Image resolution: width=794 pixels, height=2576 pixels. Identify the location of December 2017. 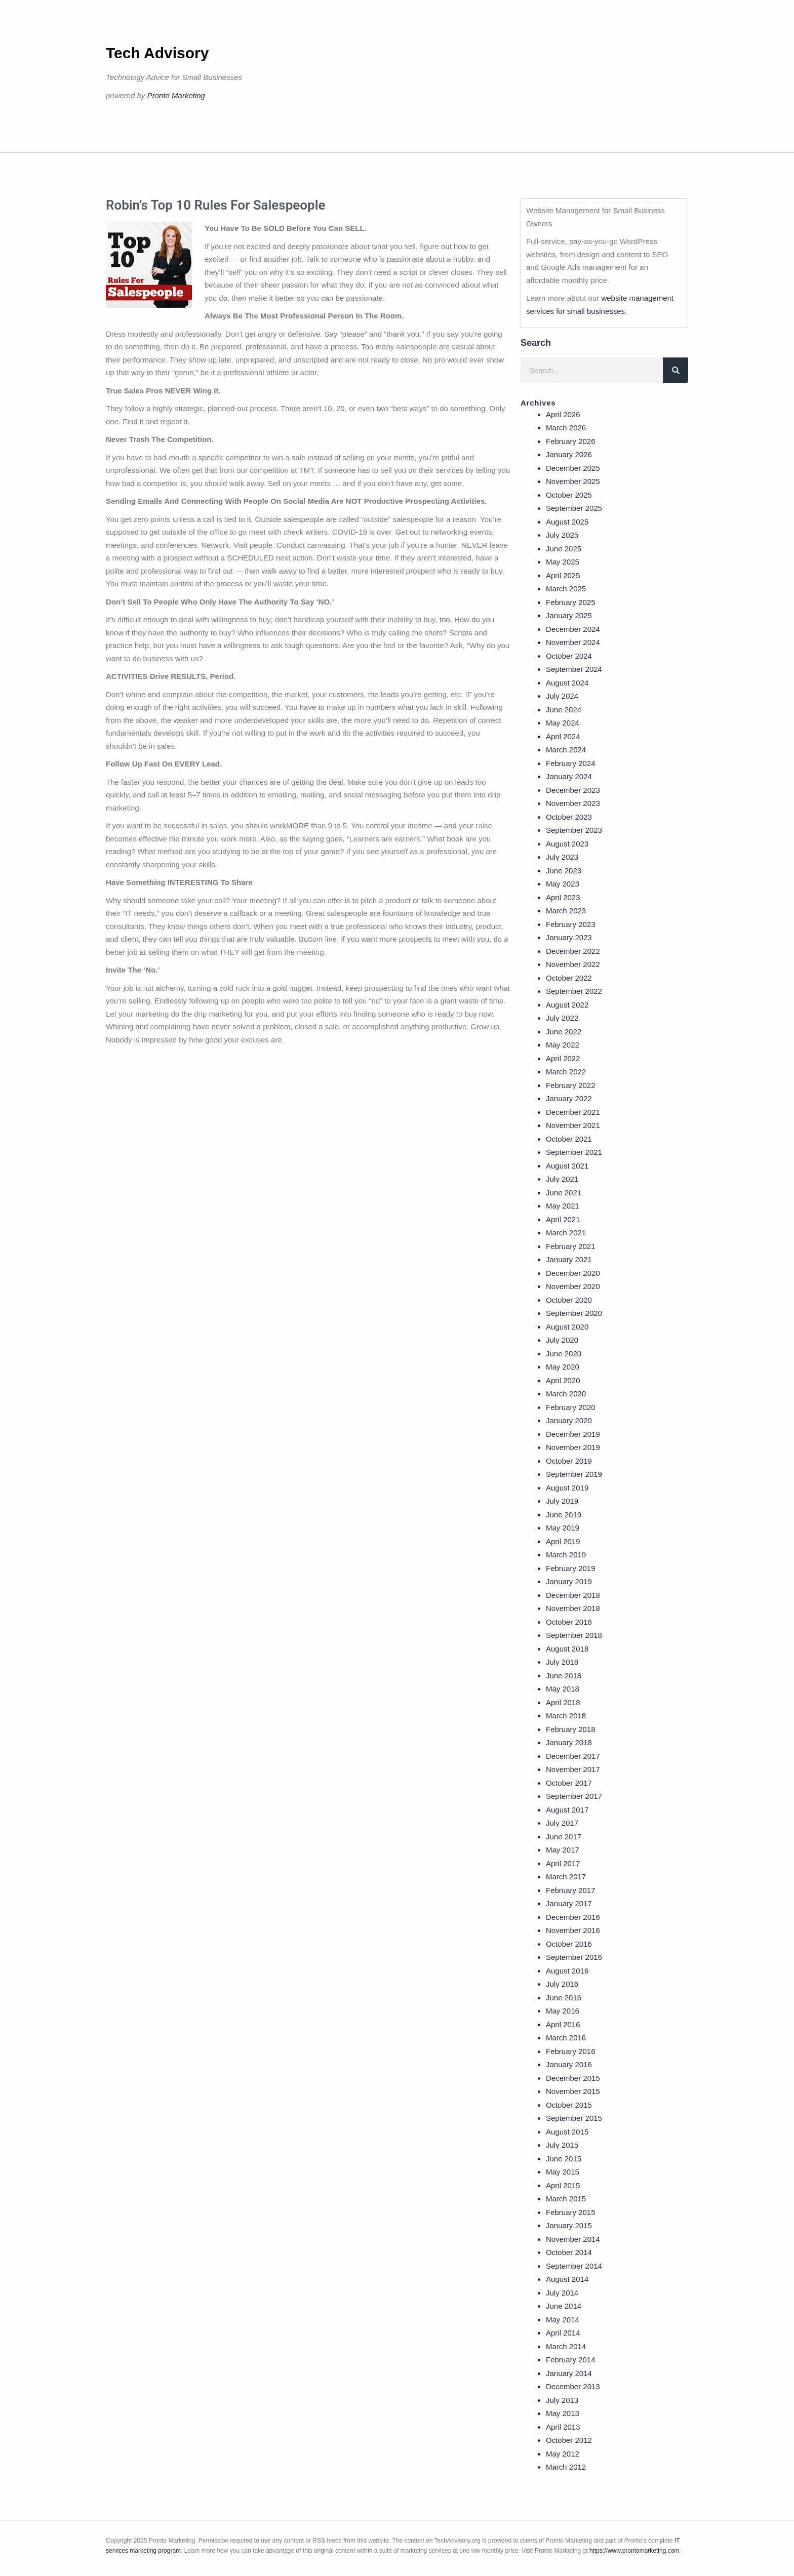
(573, 1756).